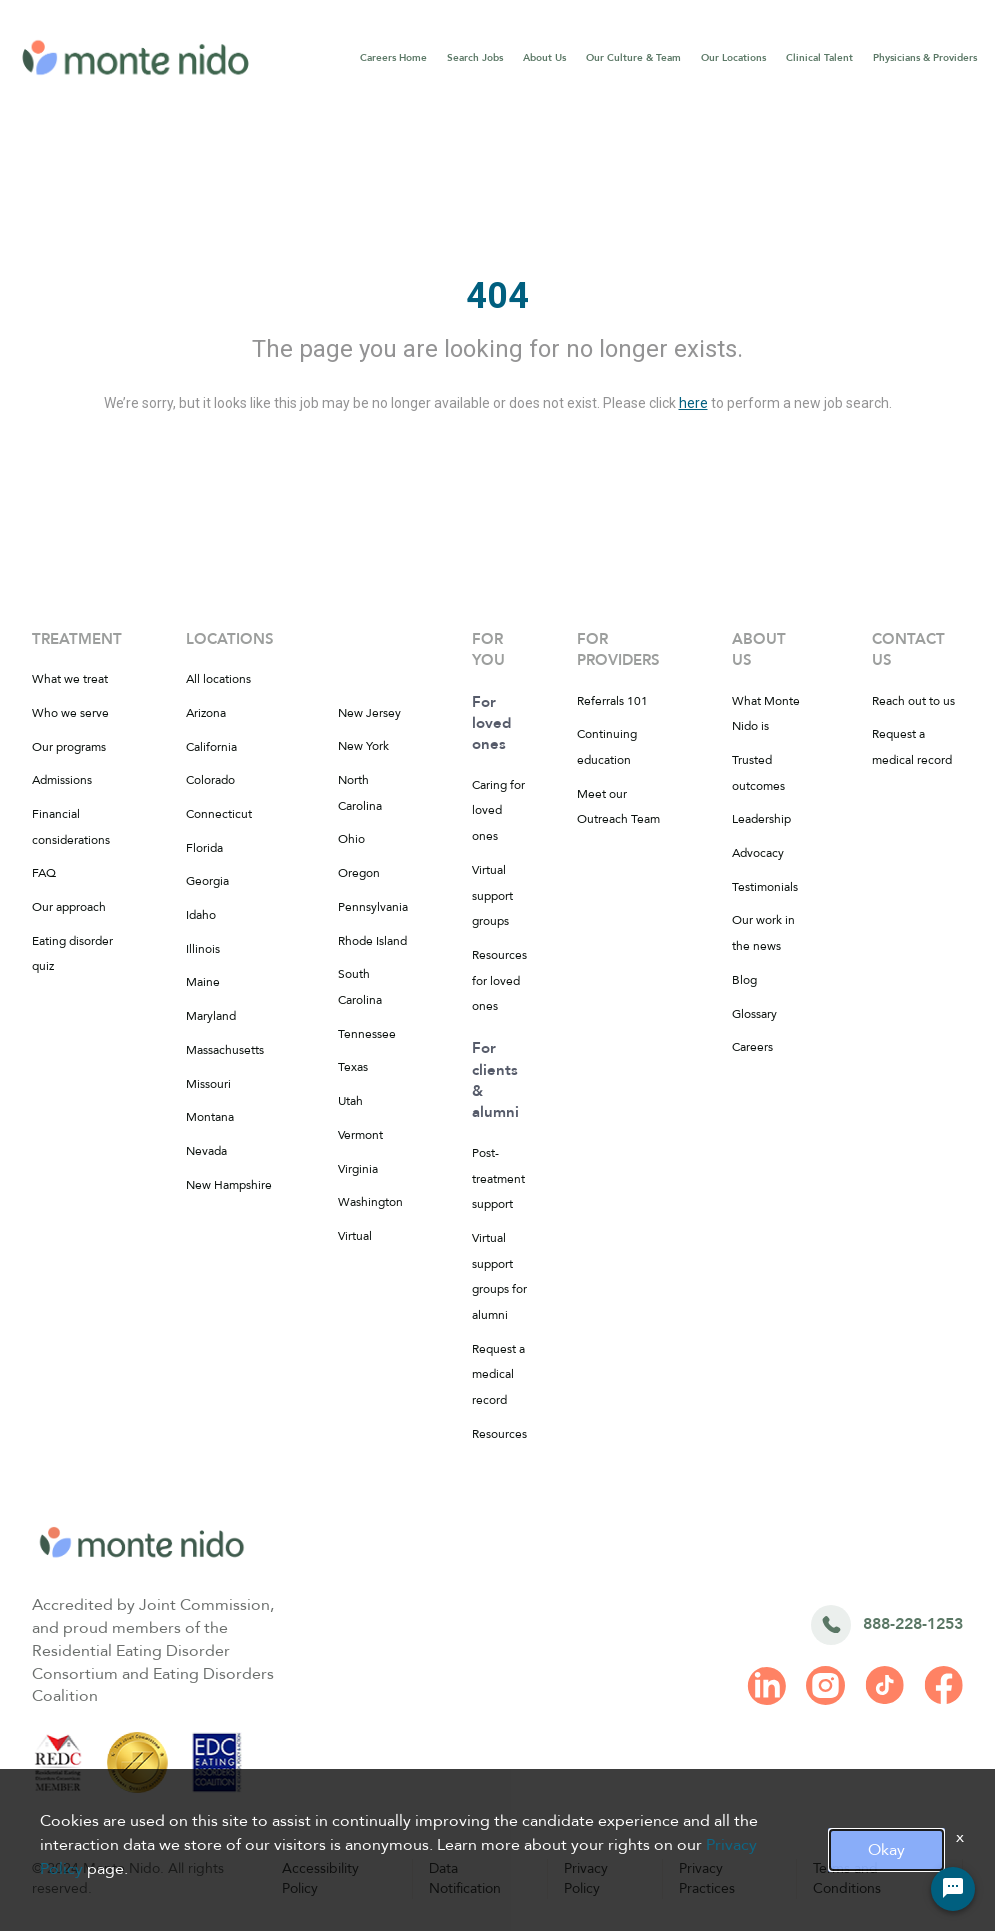  I want to click on Privacy Practices, so click(707, 1878).